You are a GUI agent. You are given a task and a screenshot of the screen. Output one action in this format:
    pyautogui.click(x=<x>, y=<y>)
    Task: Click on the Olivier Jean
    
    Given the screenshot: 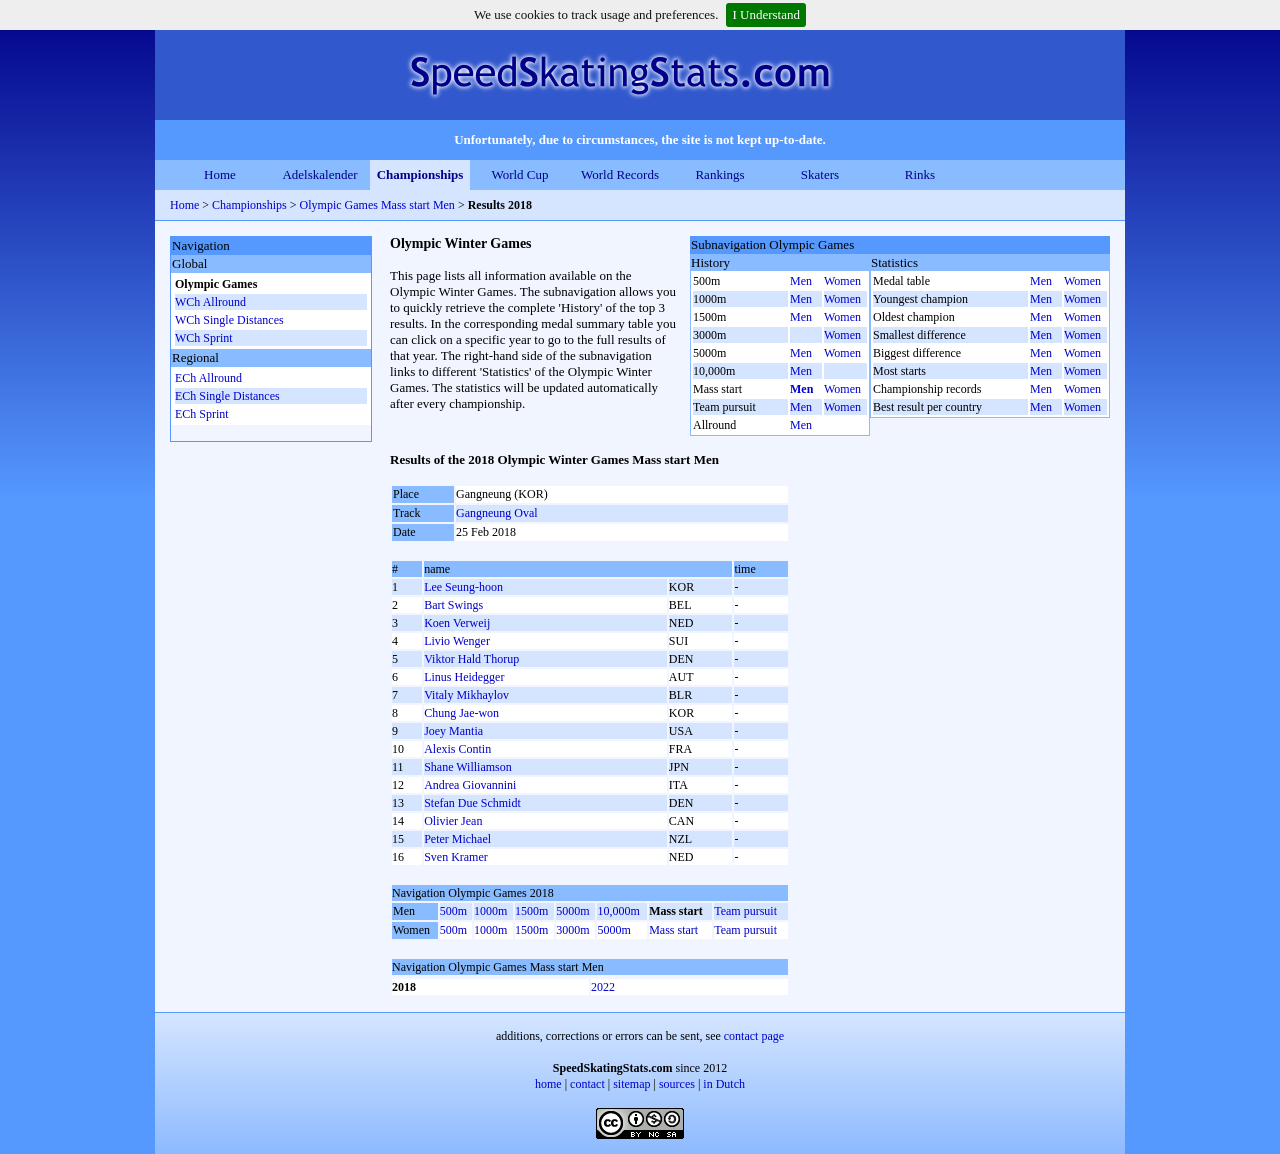 What is the action you would take?
    pyautogui.click(x=453, y=821)
    